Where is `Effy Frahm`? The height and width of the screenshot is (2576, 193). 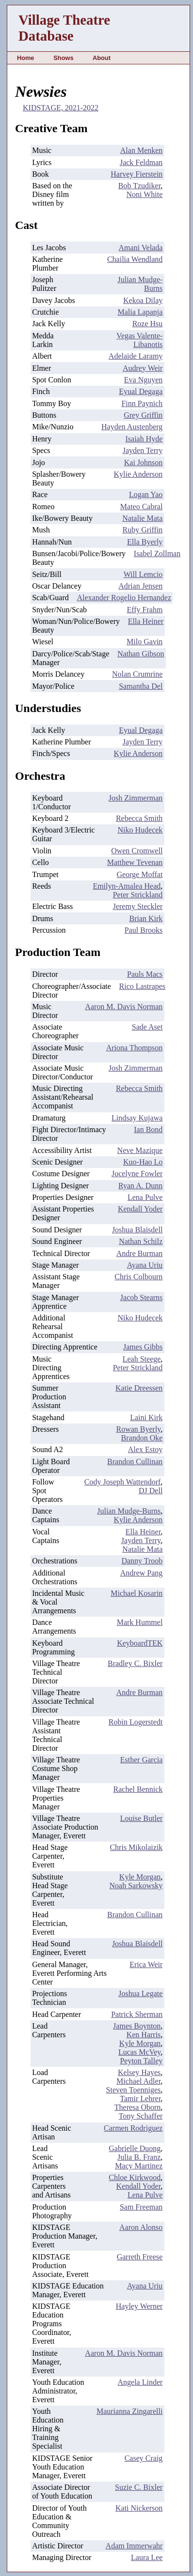 Effy Frahm is located at coordinates (144, 610).